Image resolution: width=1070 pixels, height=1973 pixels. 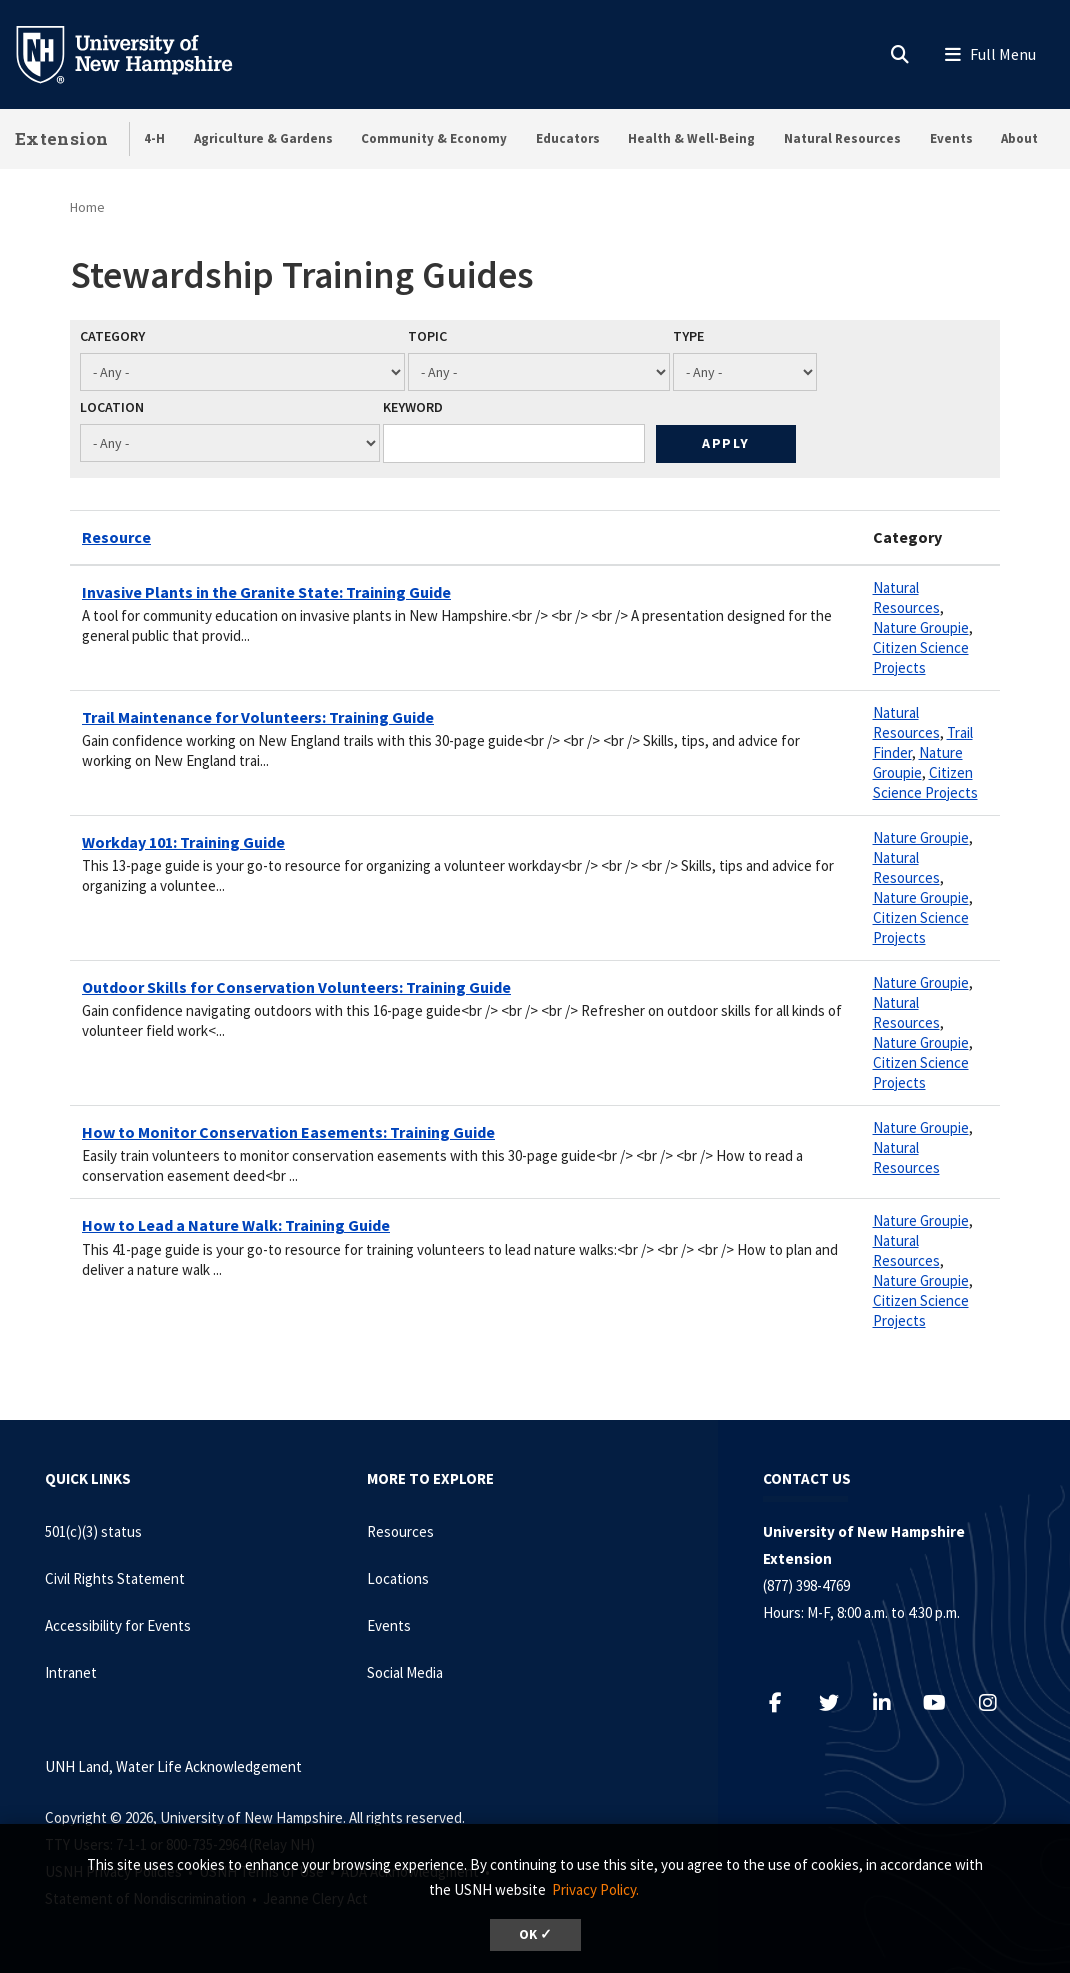 I want to click on Category, so click(x=112, y=336).